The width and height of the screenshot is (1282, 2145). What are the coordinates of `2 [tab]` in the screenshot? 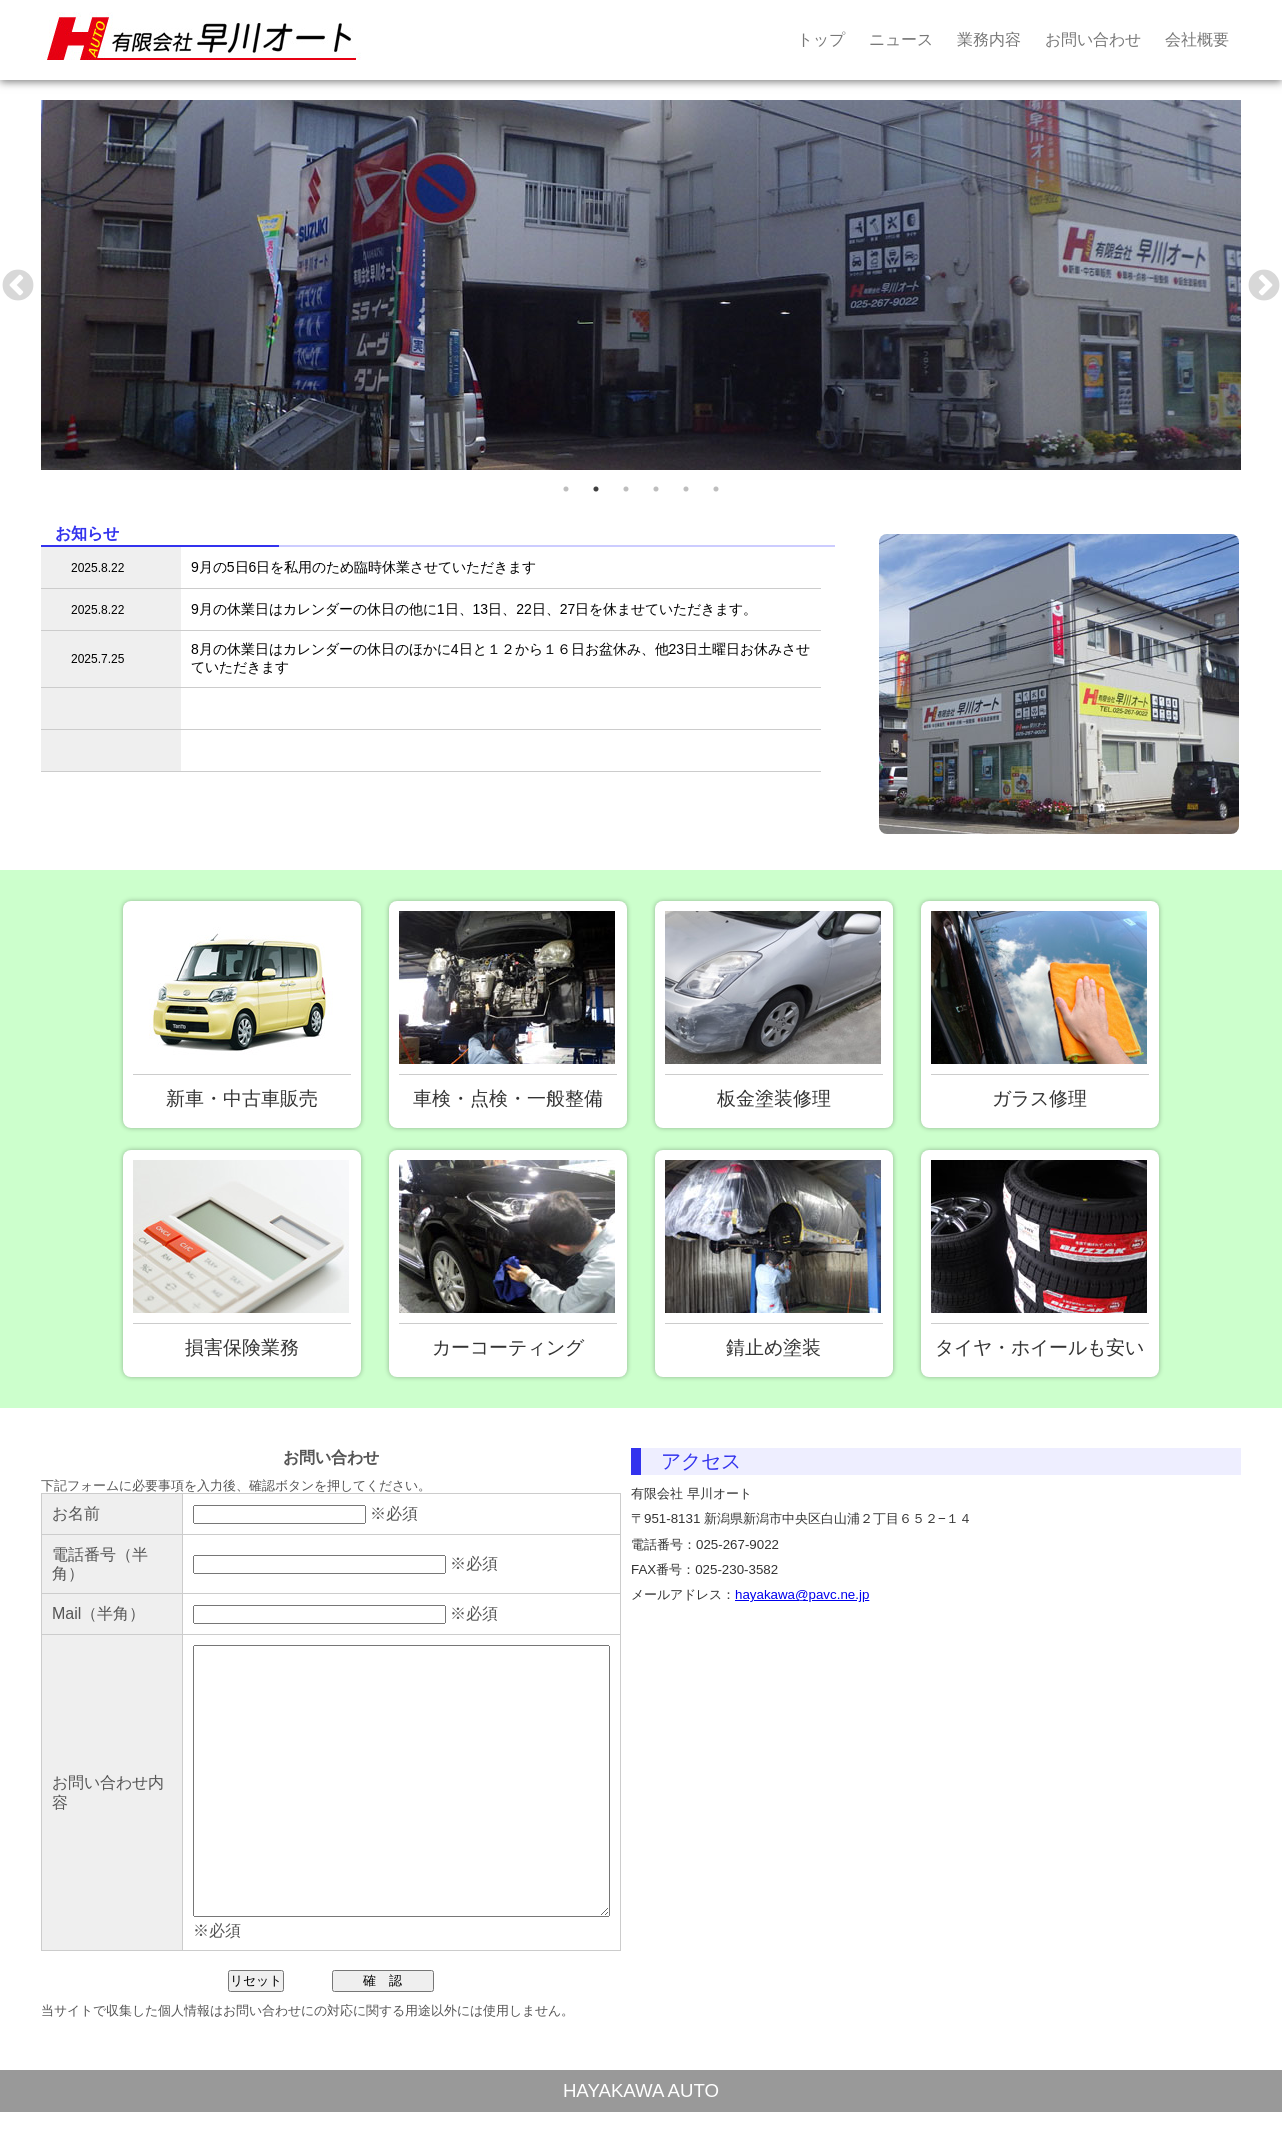 It's located at (596, 489).